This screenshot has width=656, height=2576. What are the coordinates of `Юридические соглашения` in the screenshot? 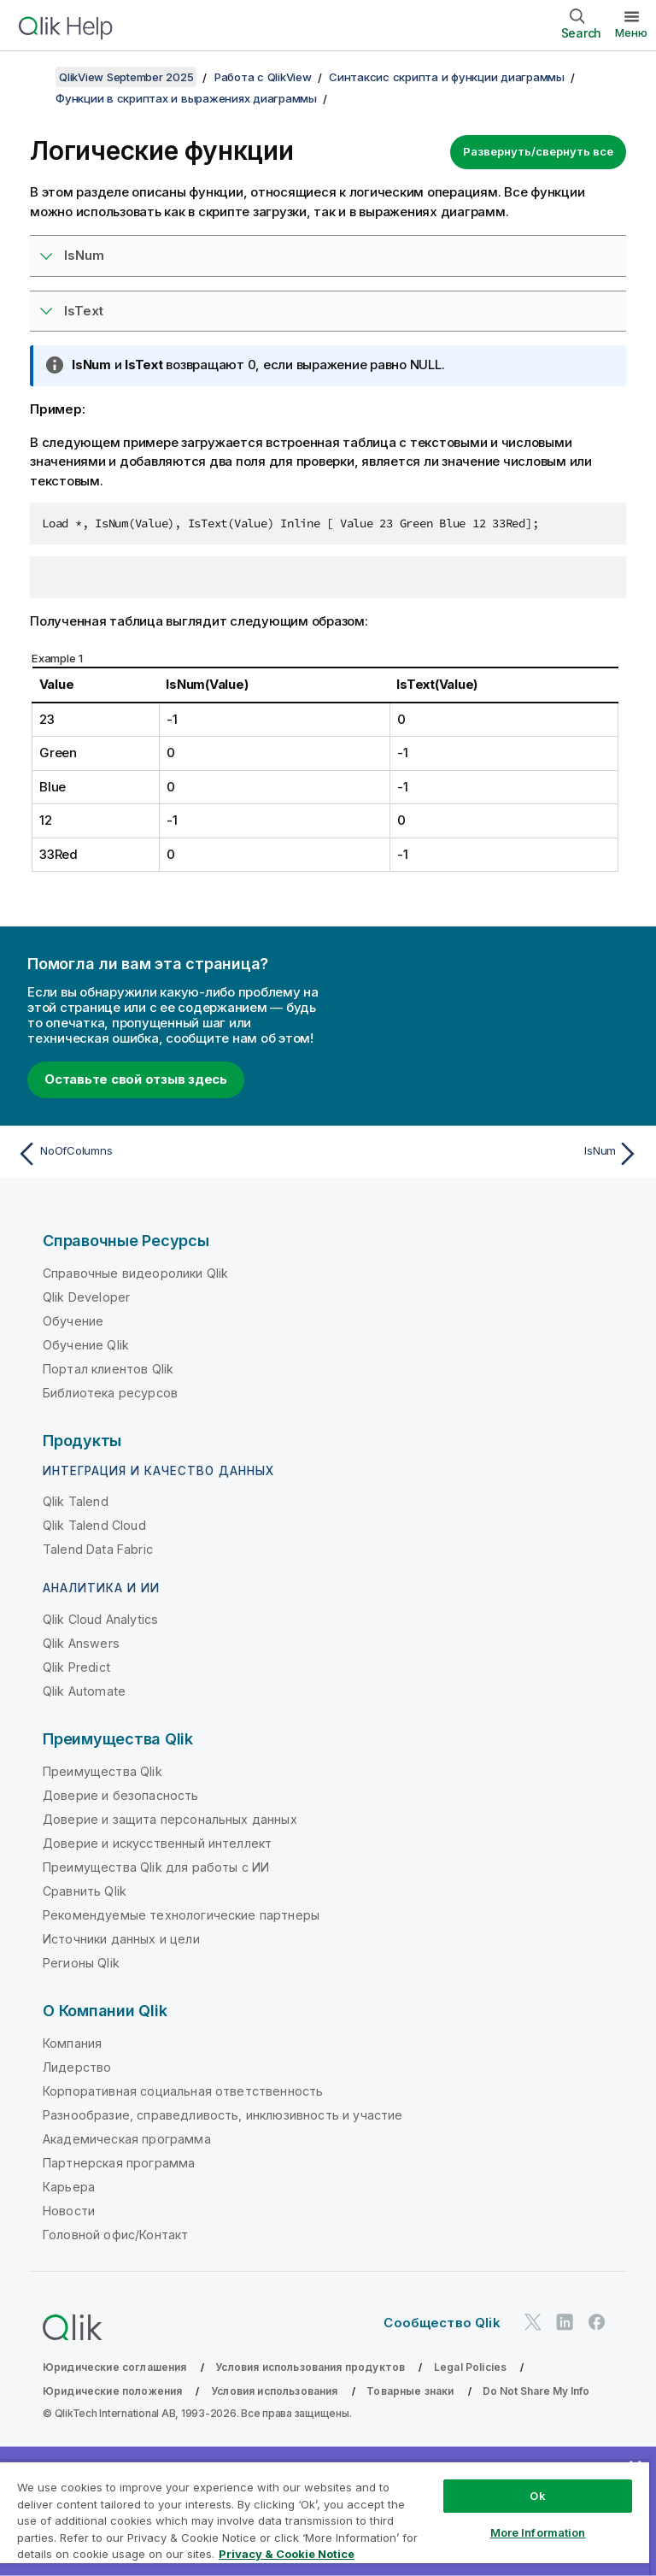 It's located at (115, 2367).